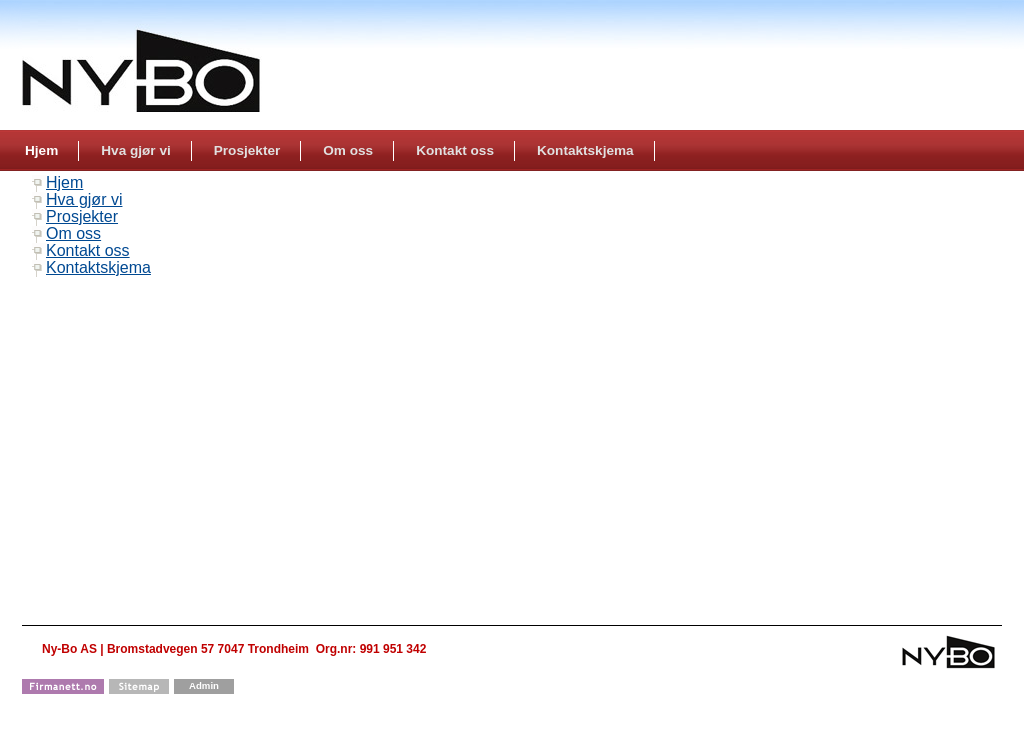  I want to click on Hjem, so click(64, 182).